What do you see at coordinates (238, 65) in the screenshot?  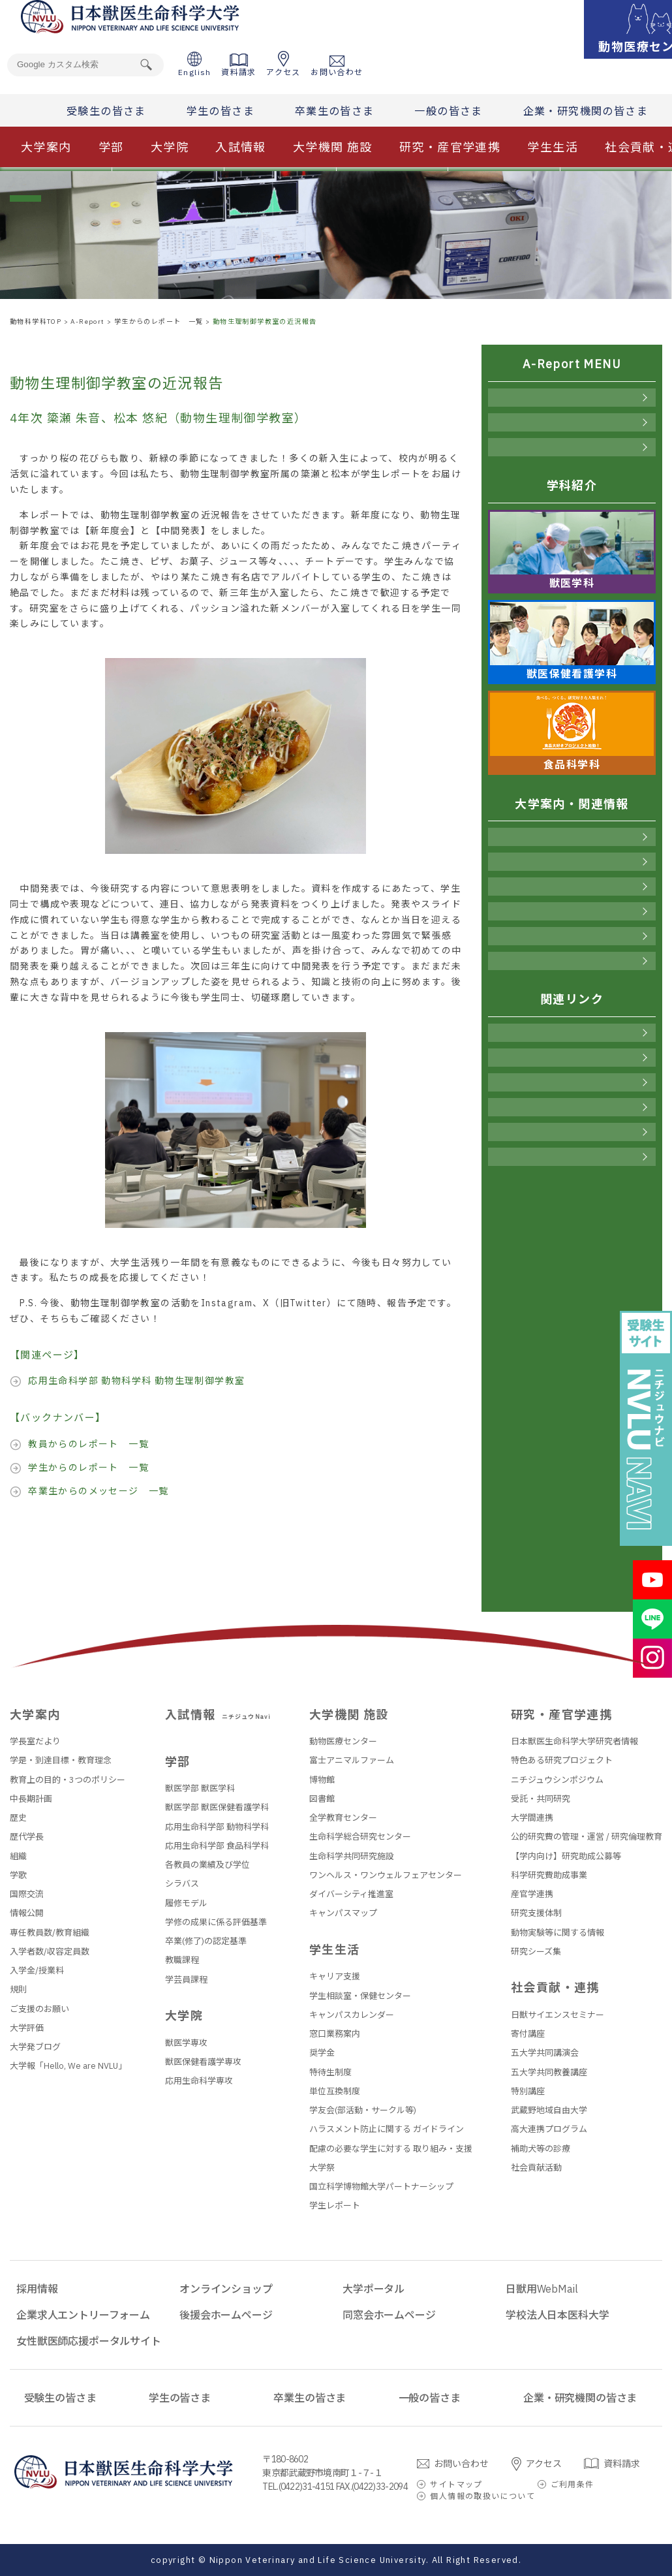 I see `資料請求` at bounding box center [238, 65].